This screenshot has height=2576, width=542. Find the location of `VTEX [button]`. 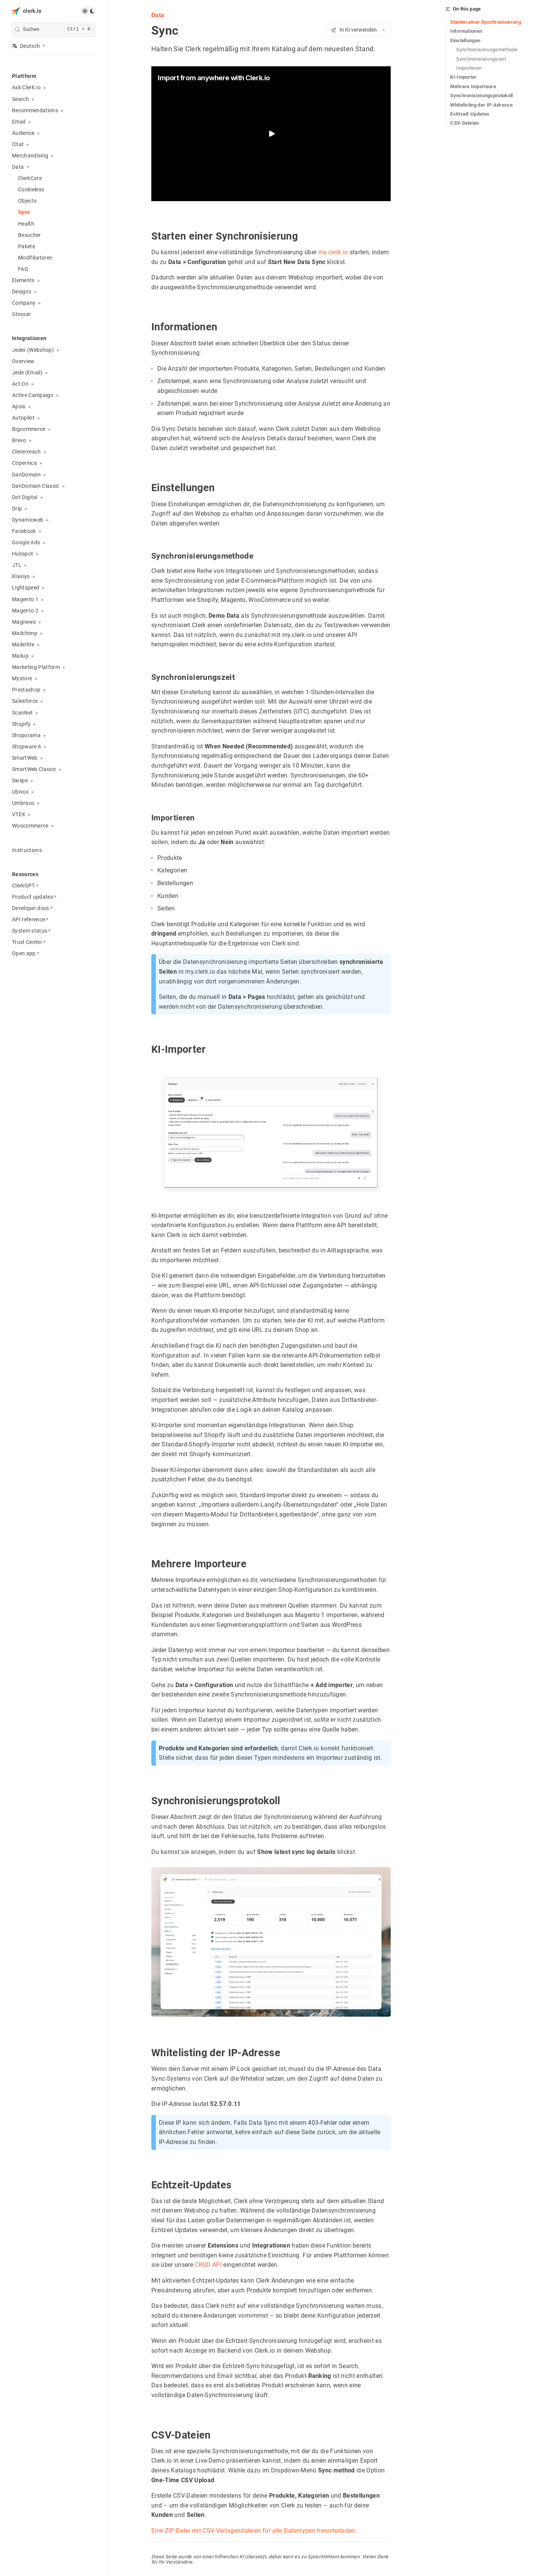

VTEX [button] is located at coordinates (18, 814).